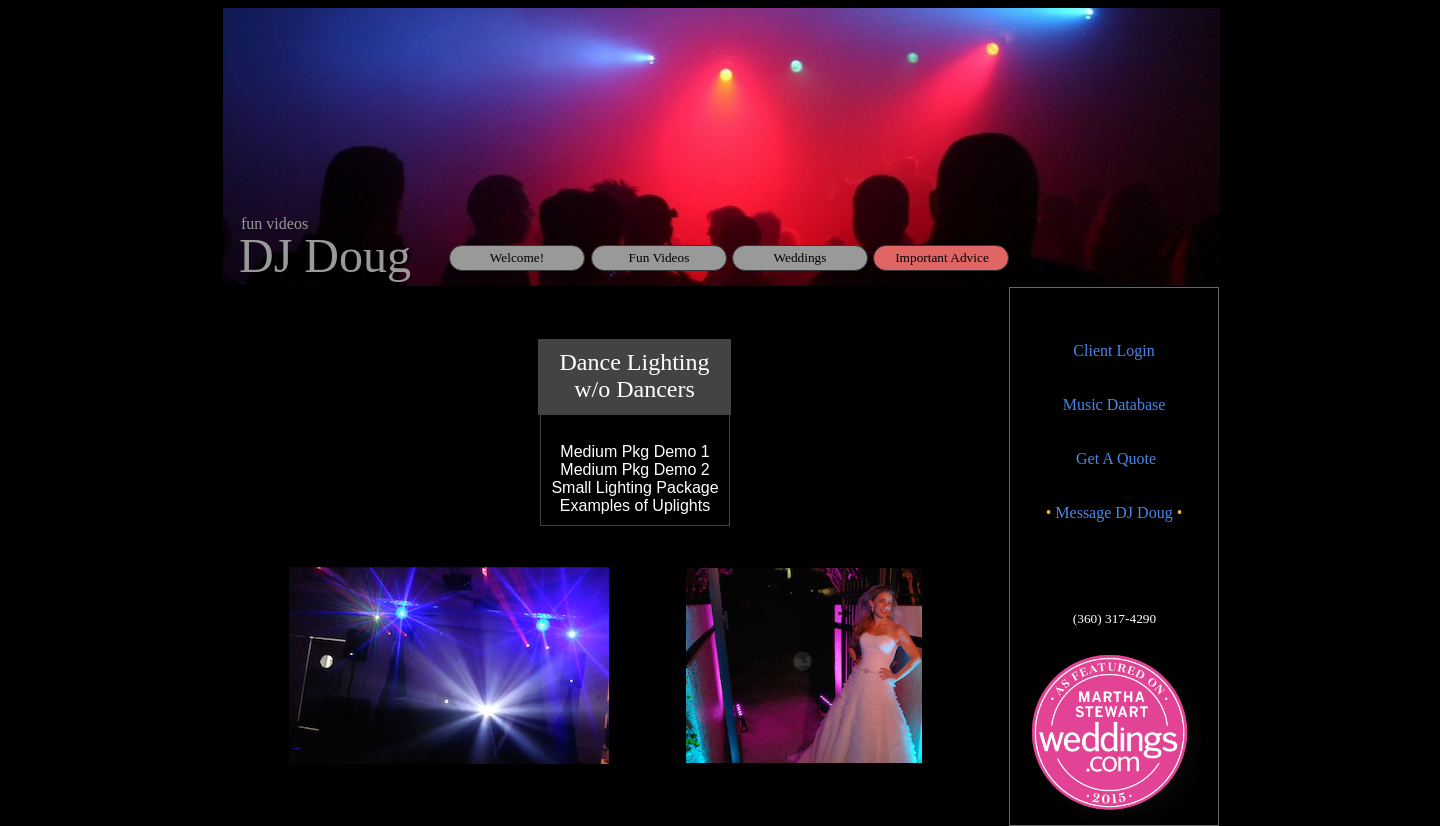  What do you see at coordinates (634, 451) in the screenshot?
I see `​Medium Pkg Demo 1` at bounding box center [634, 451].